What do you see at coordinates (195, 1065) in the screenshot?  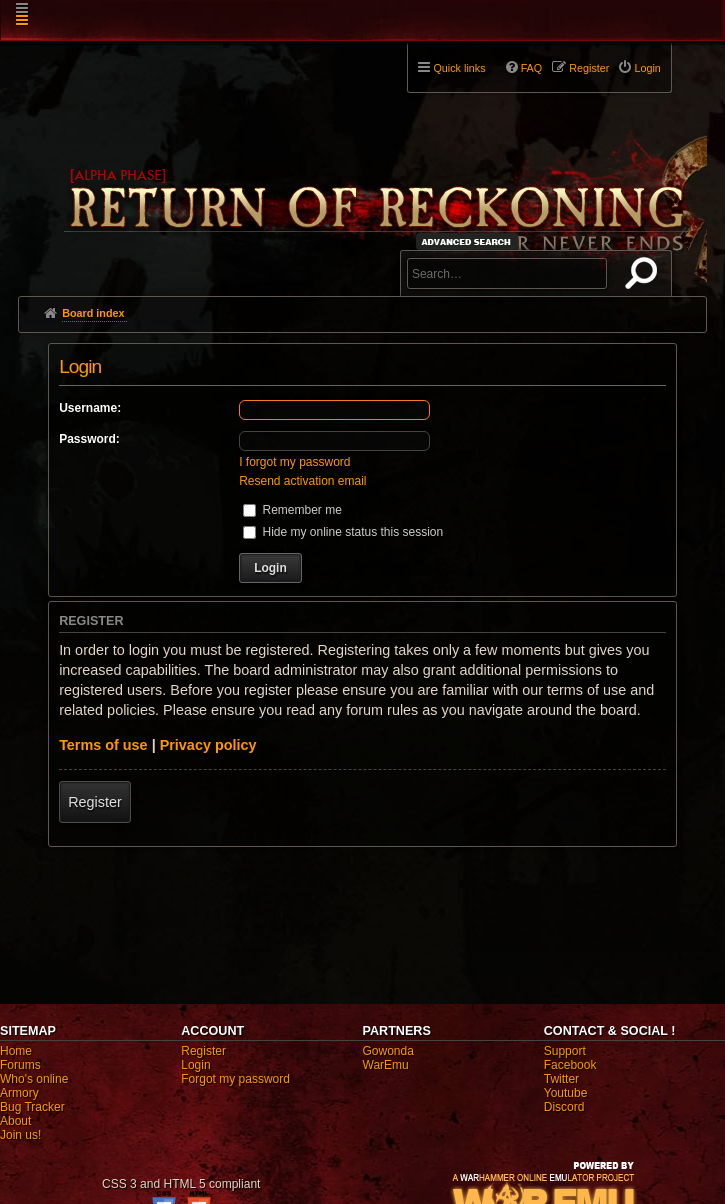 I see `Login` at bounding box center [195, 1065].